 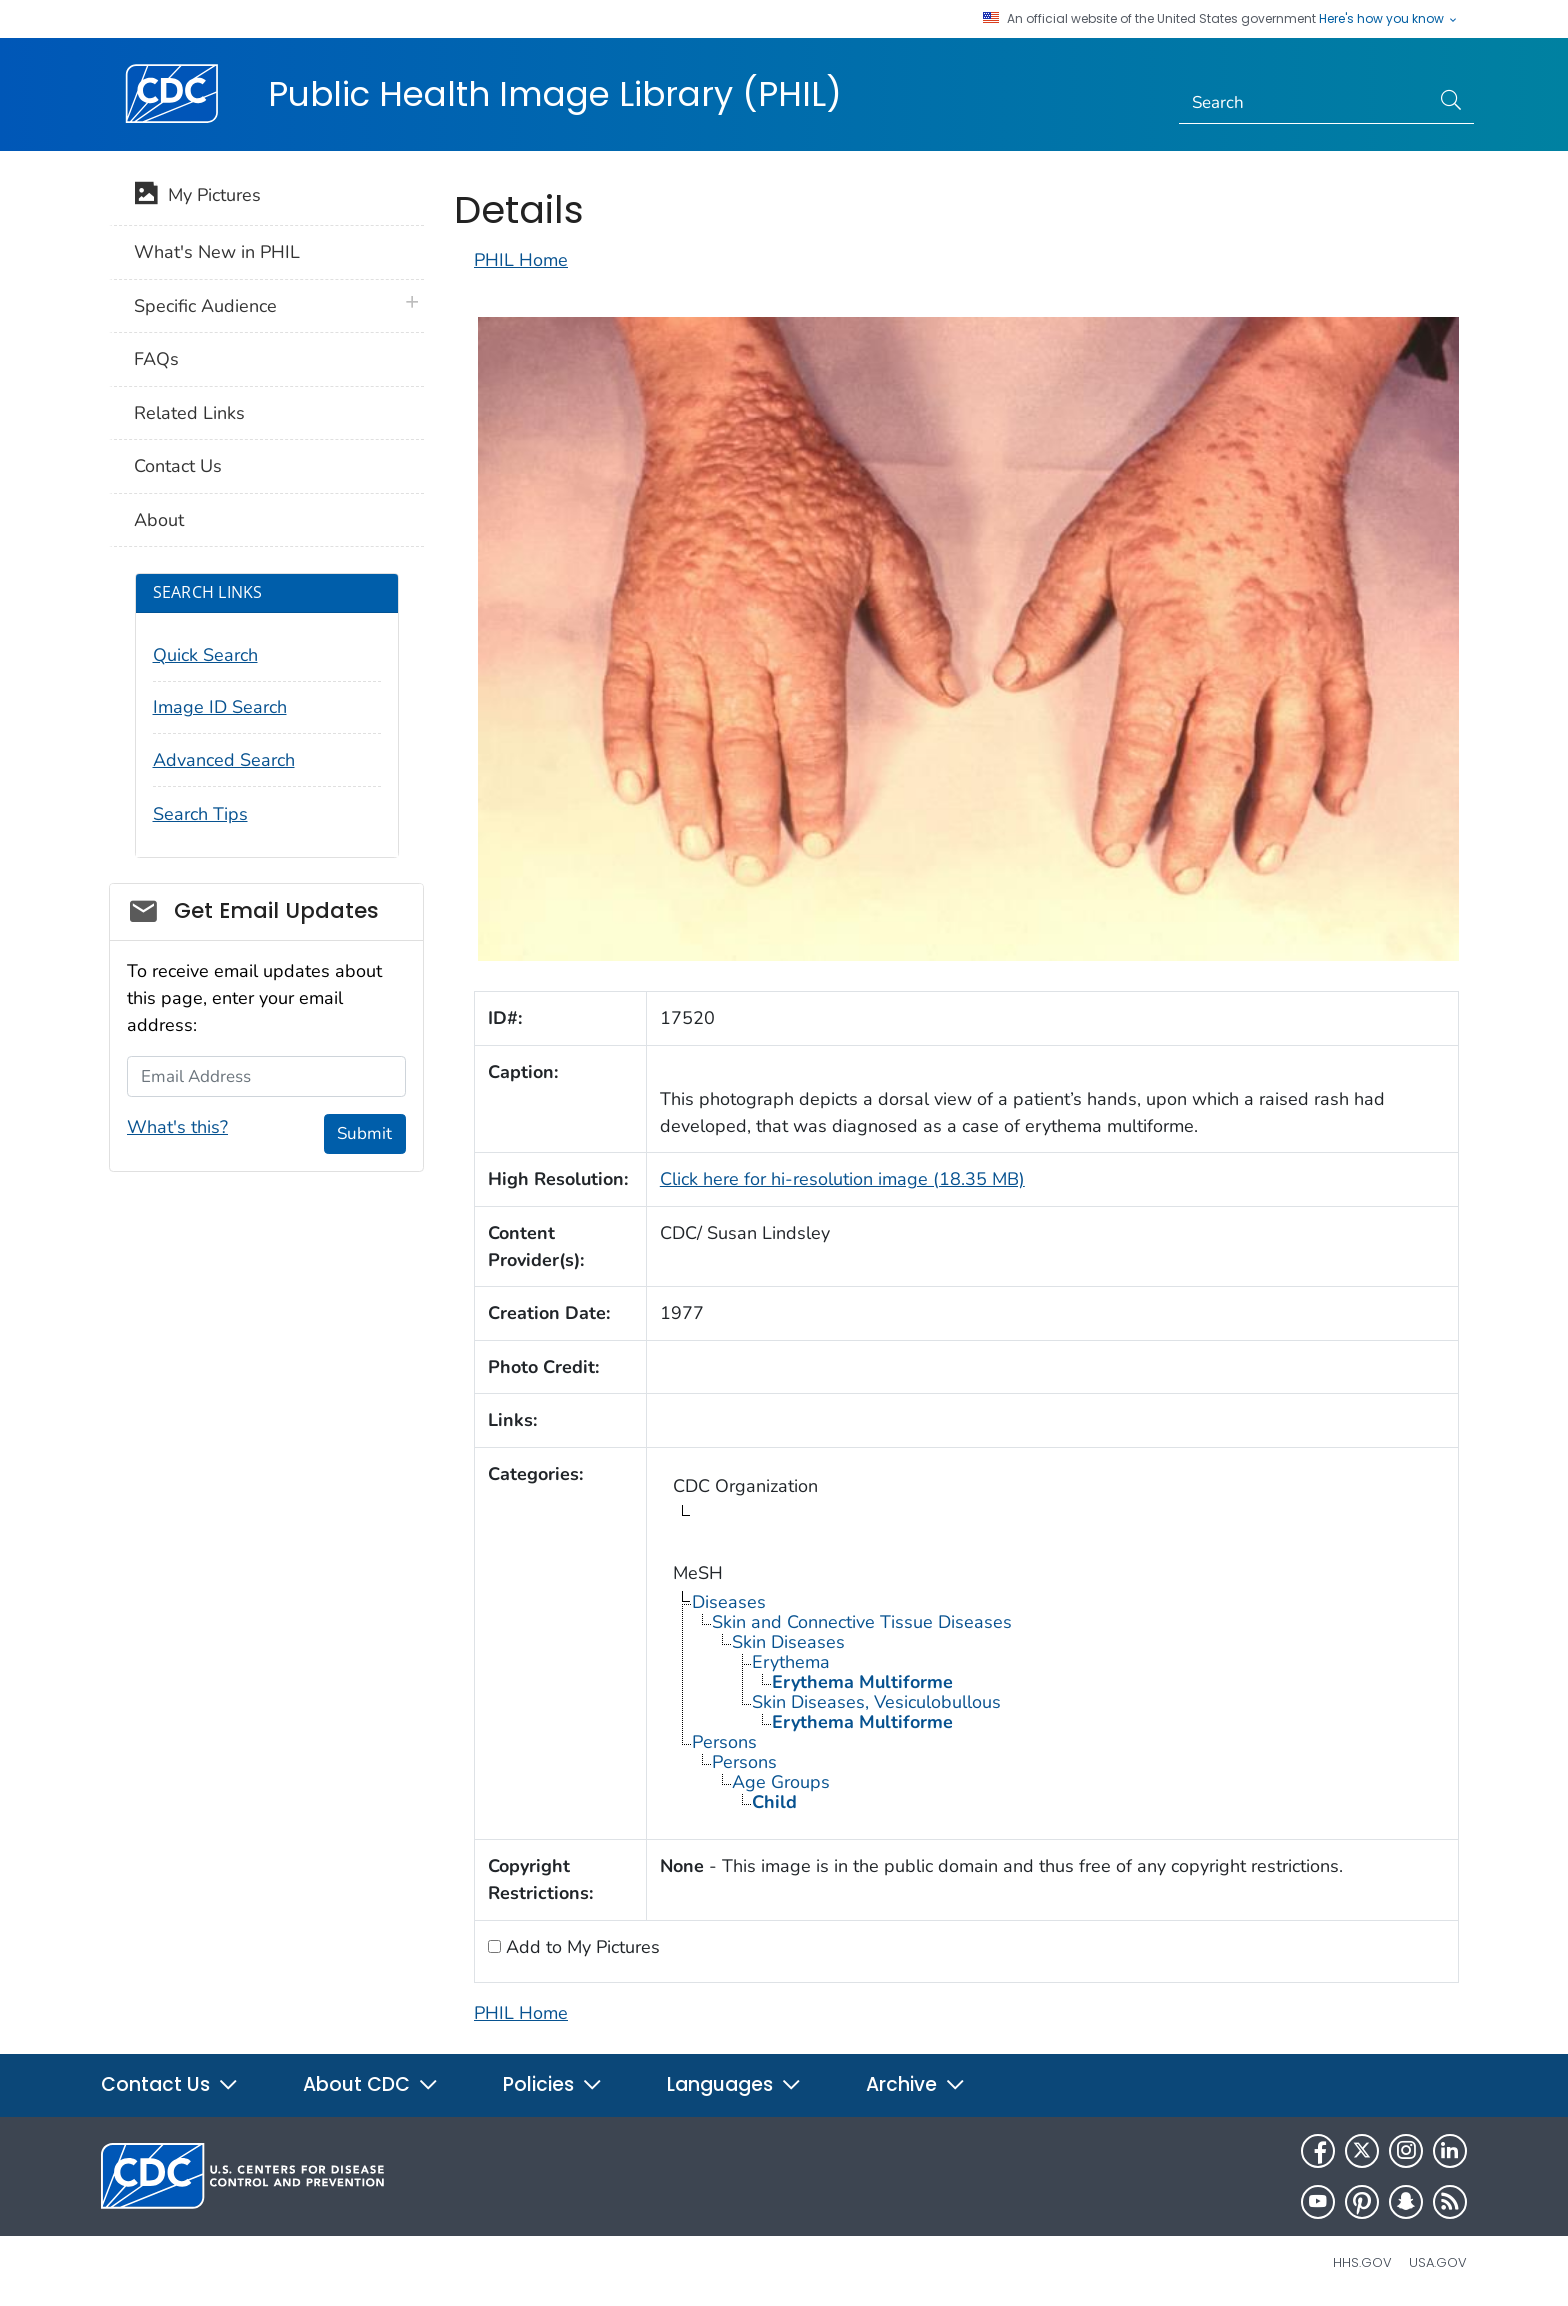 What do you see at coordinates (1389, 19) in the screenshot?
I see `Here's how you know` at bounding box center [1389, 19].